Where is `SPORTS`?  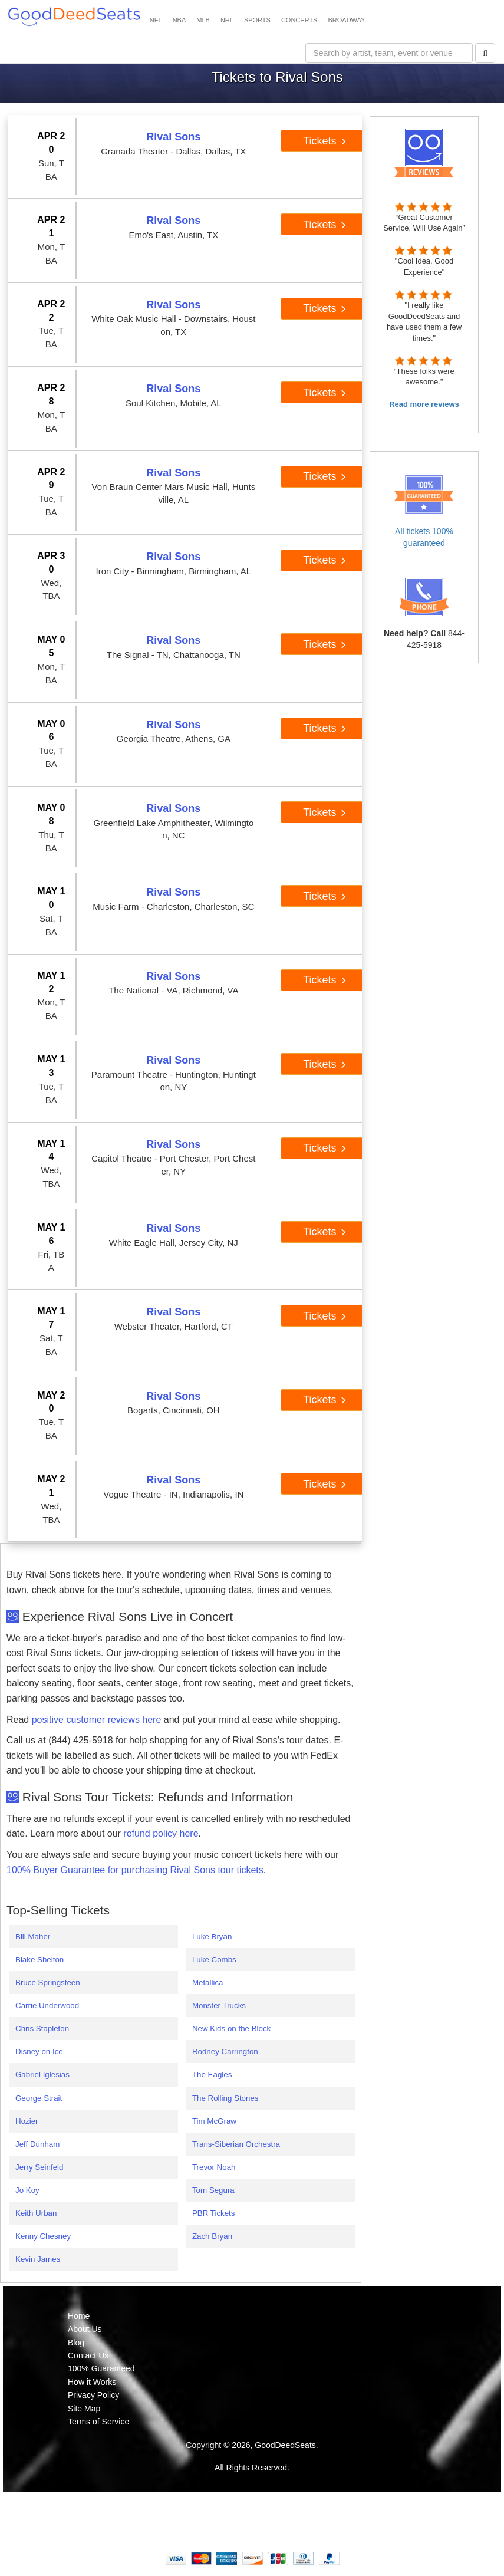 SPORTS is located at coordinates (257, 20).